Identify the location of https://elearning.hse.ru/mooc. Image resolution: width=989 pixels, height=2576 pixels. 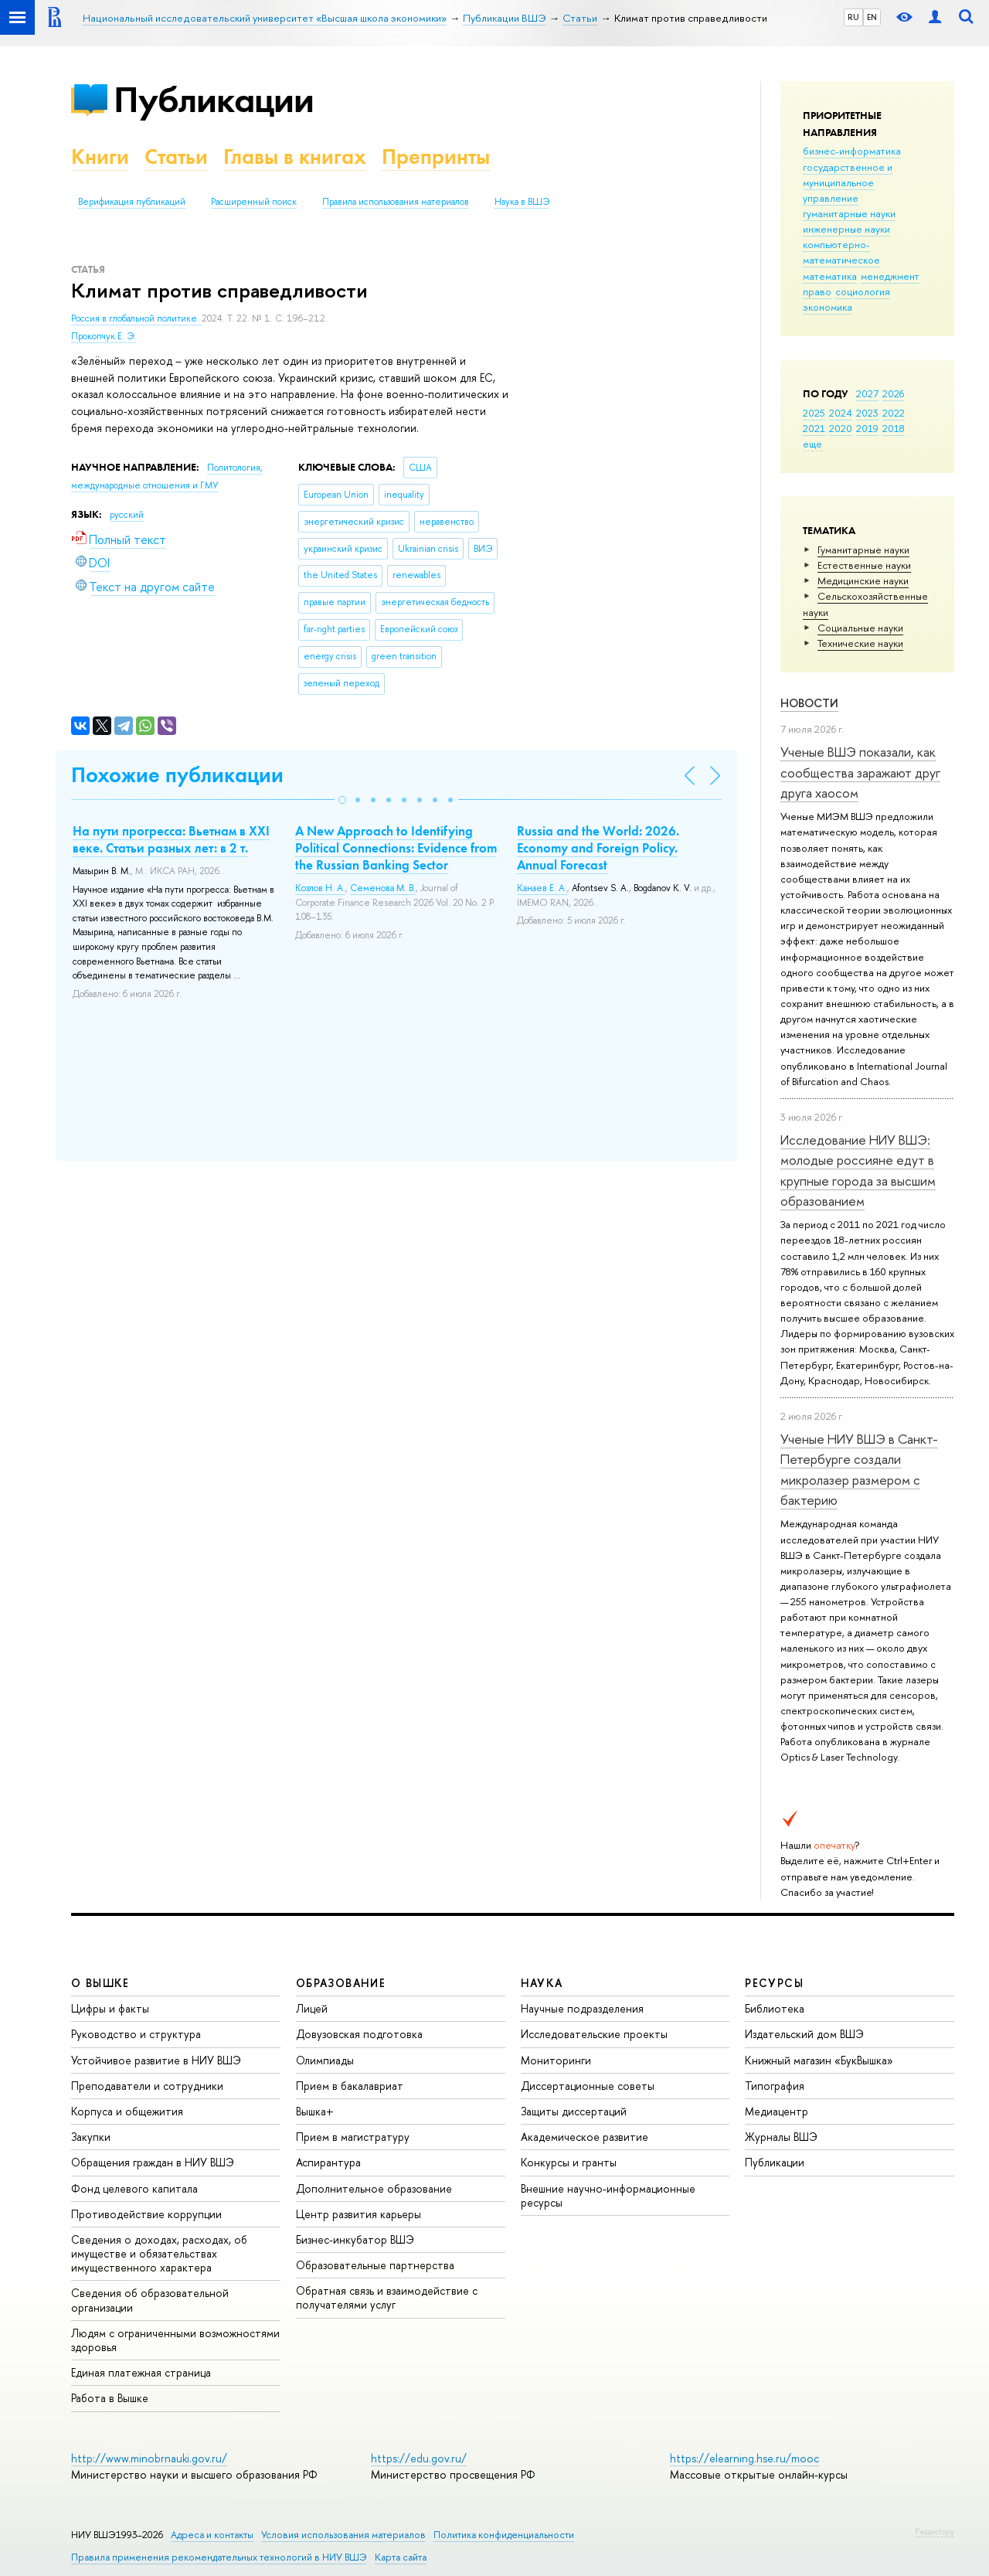
(744, 2458).